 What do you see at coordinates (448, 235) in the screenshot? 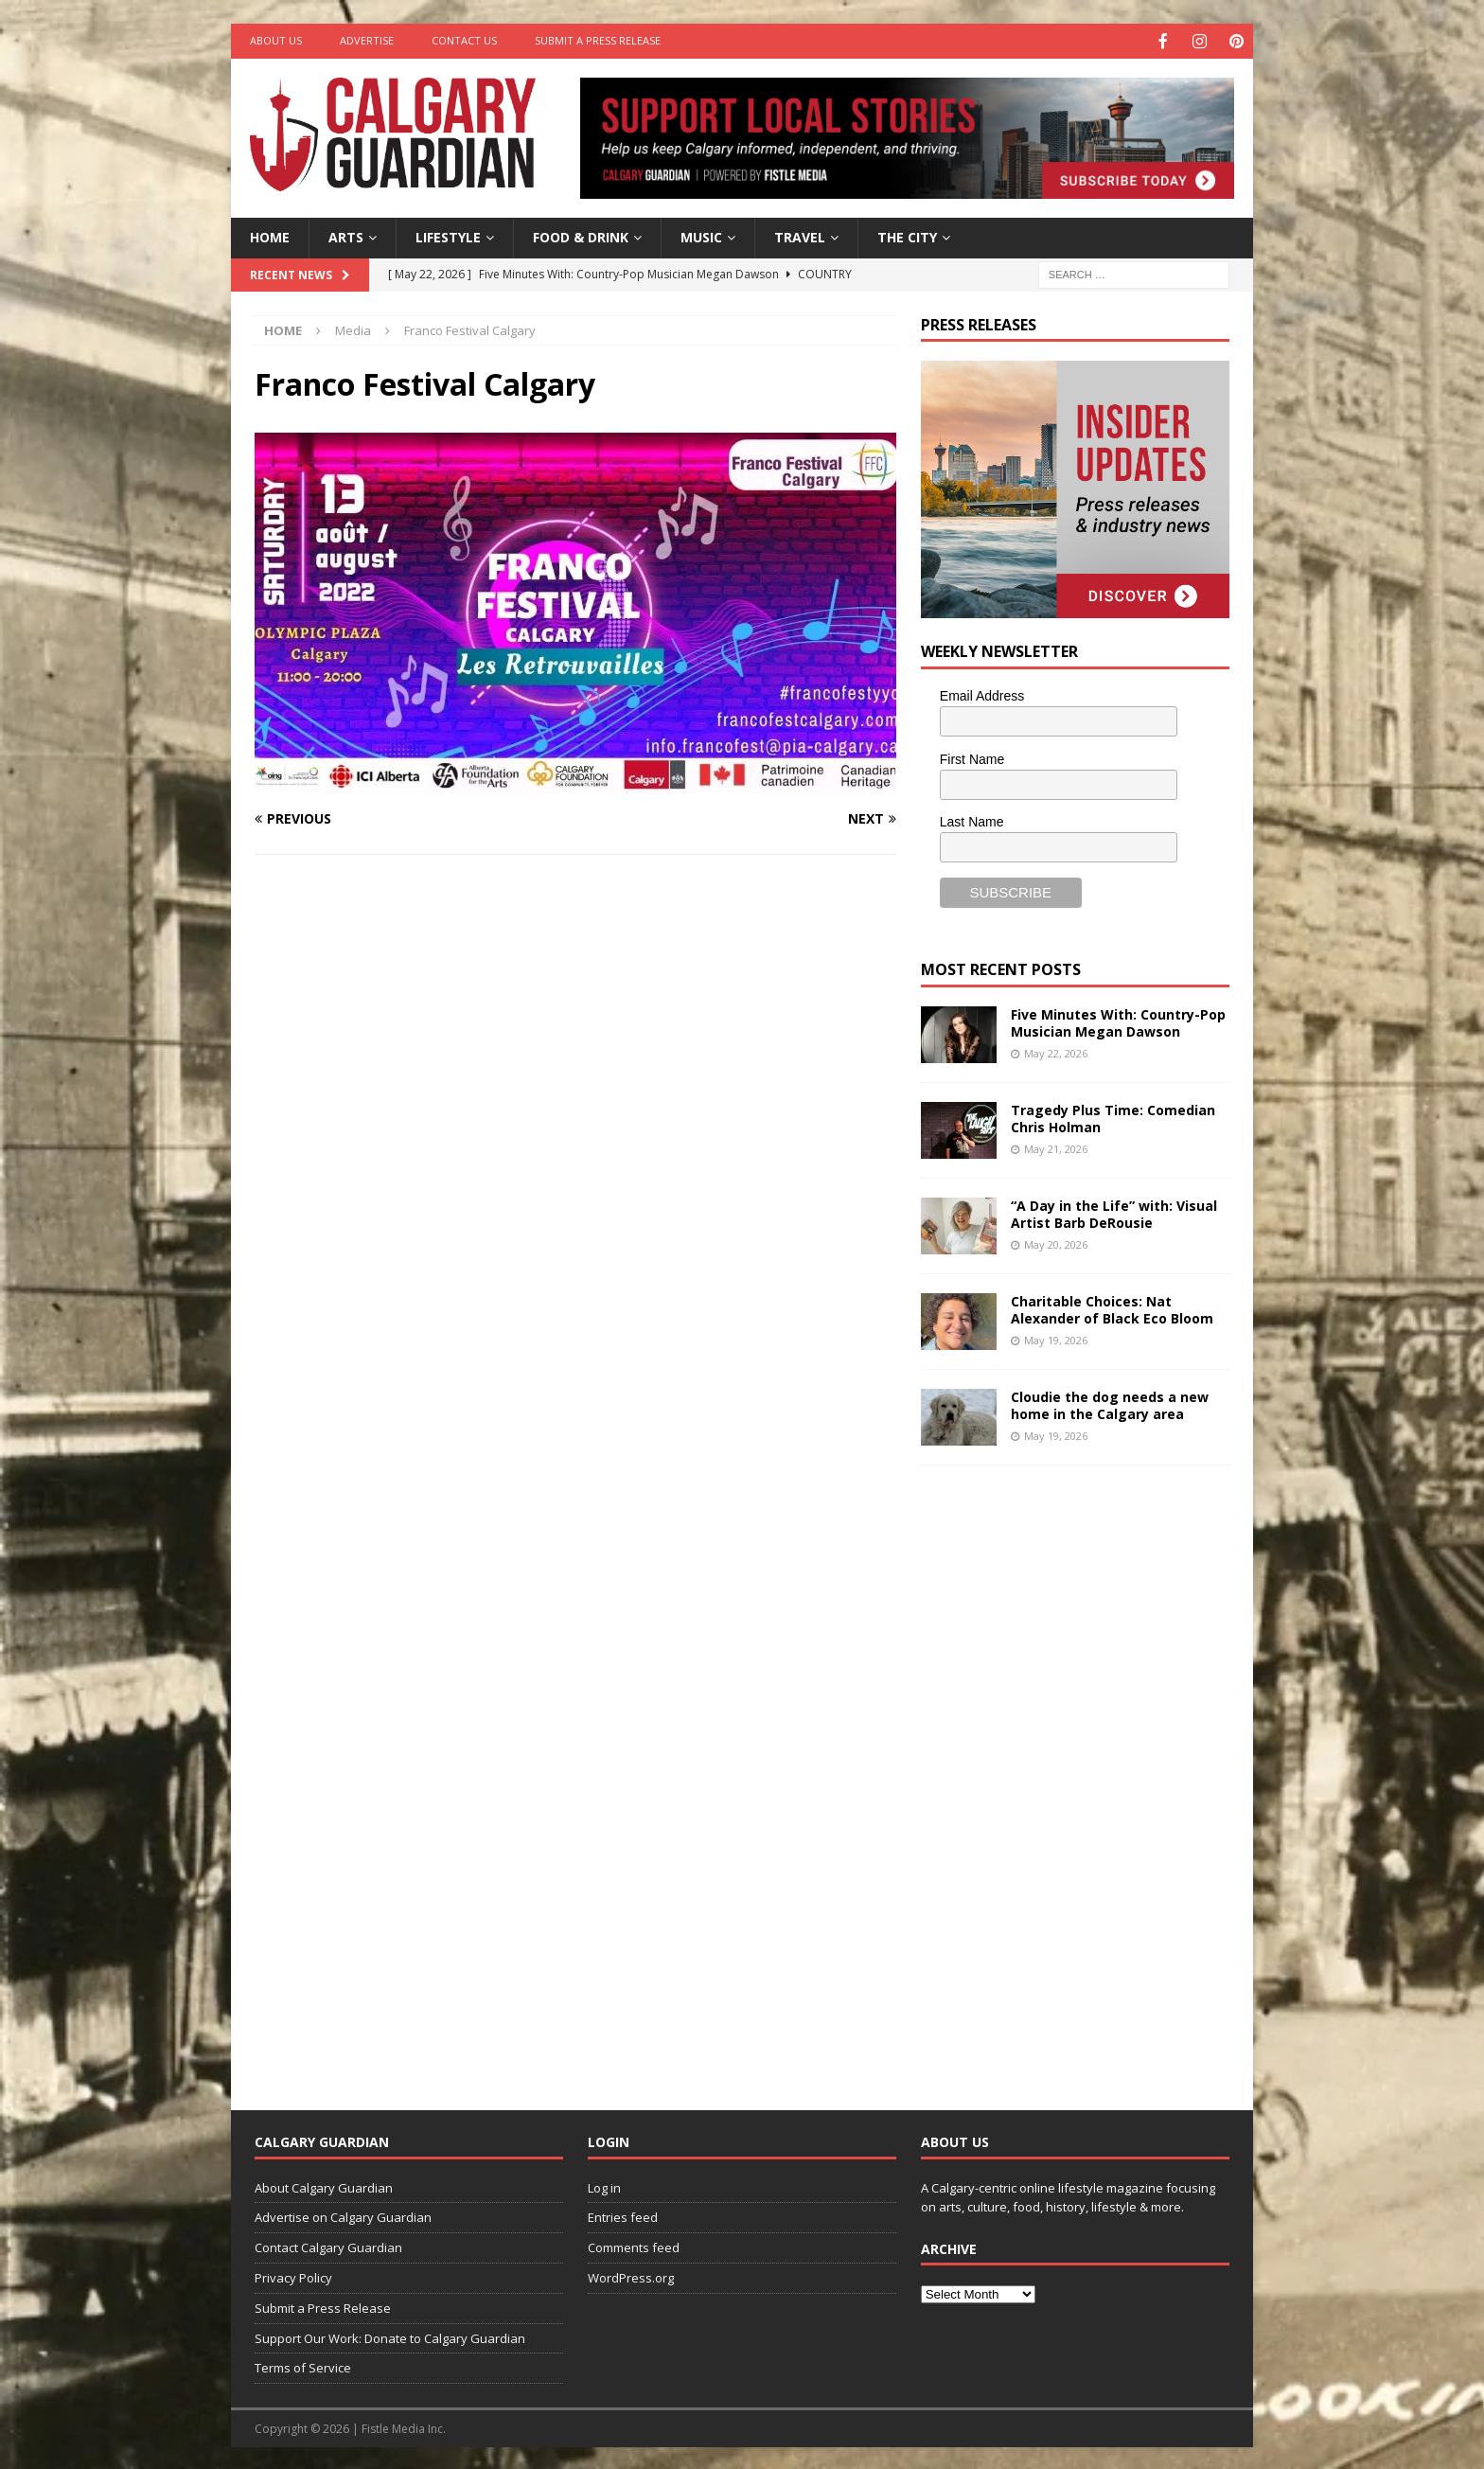
I see `Lifestyle` at bounding box center [448, 235].